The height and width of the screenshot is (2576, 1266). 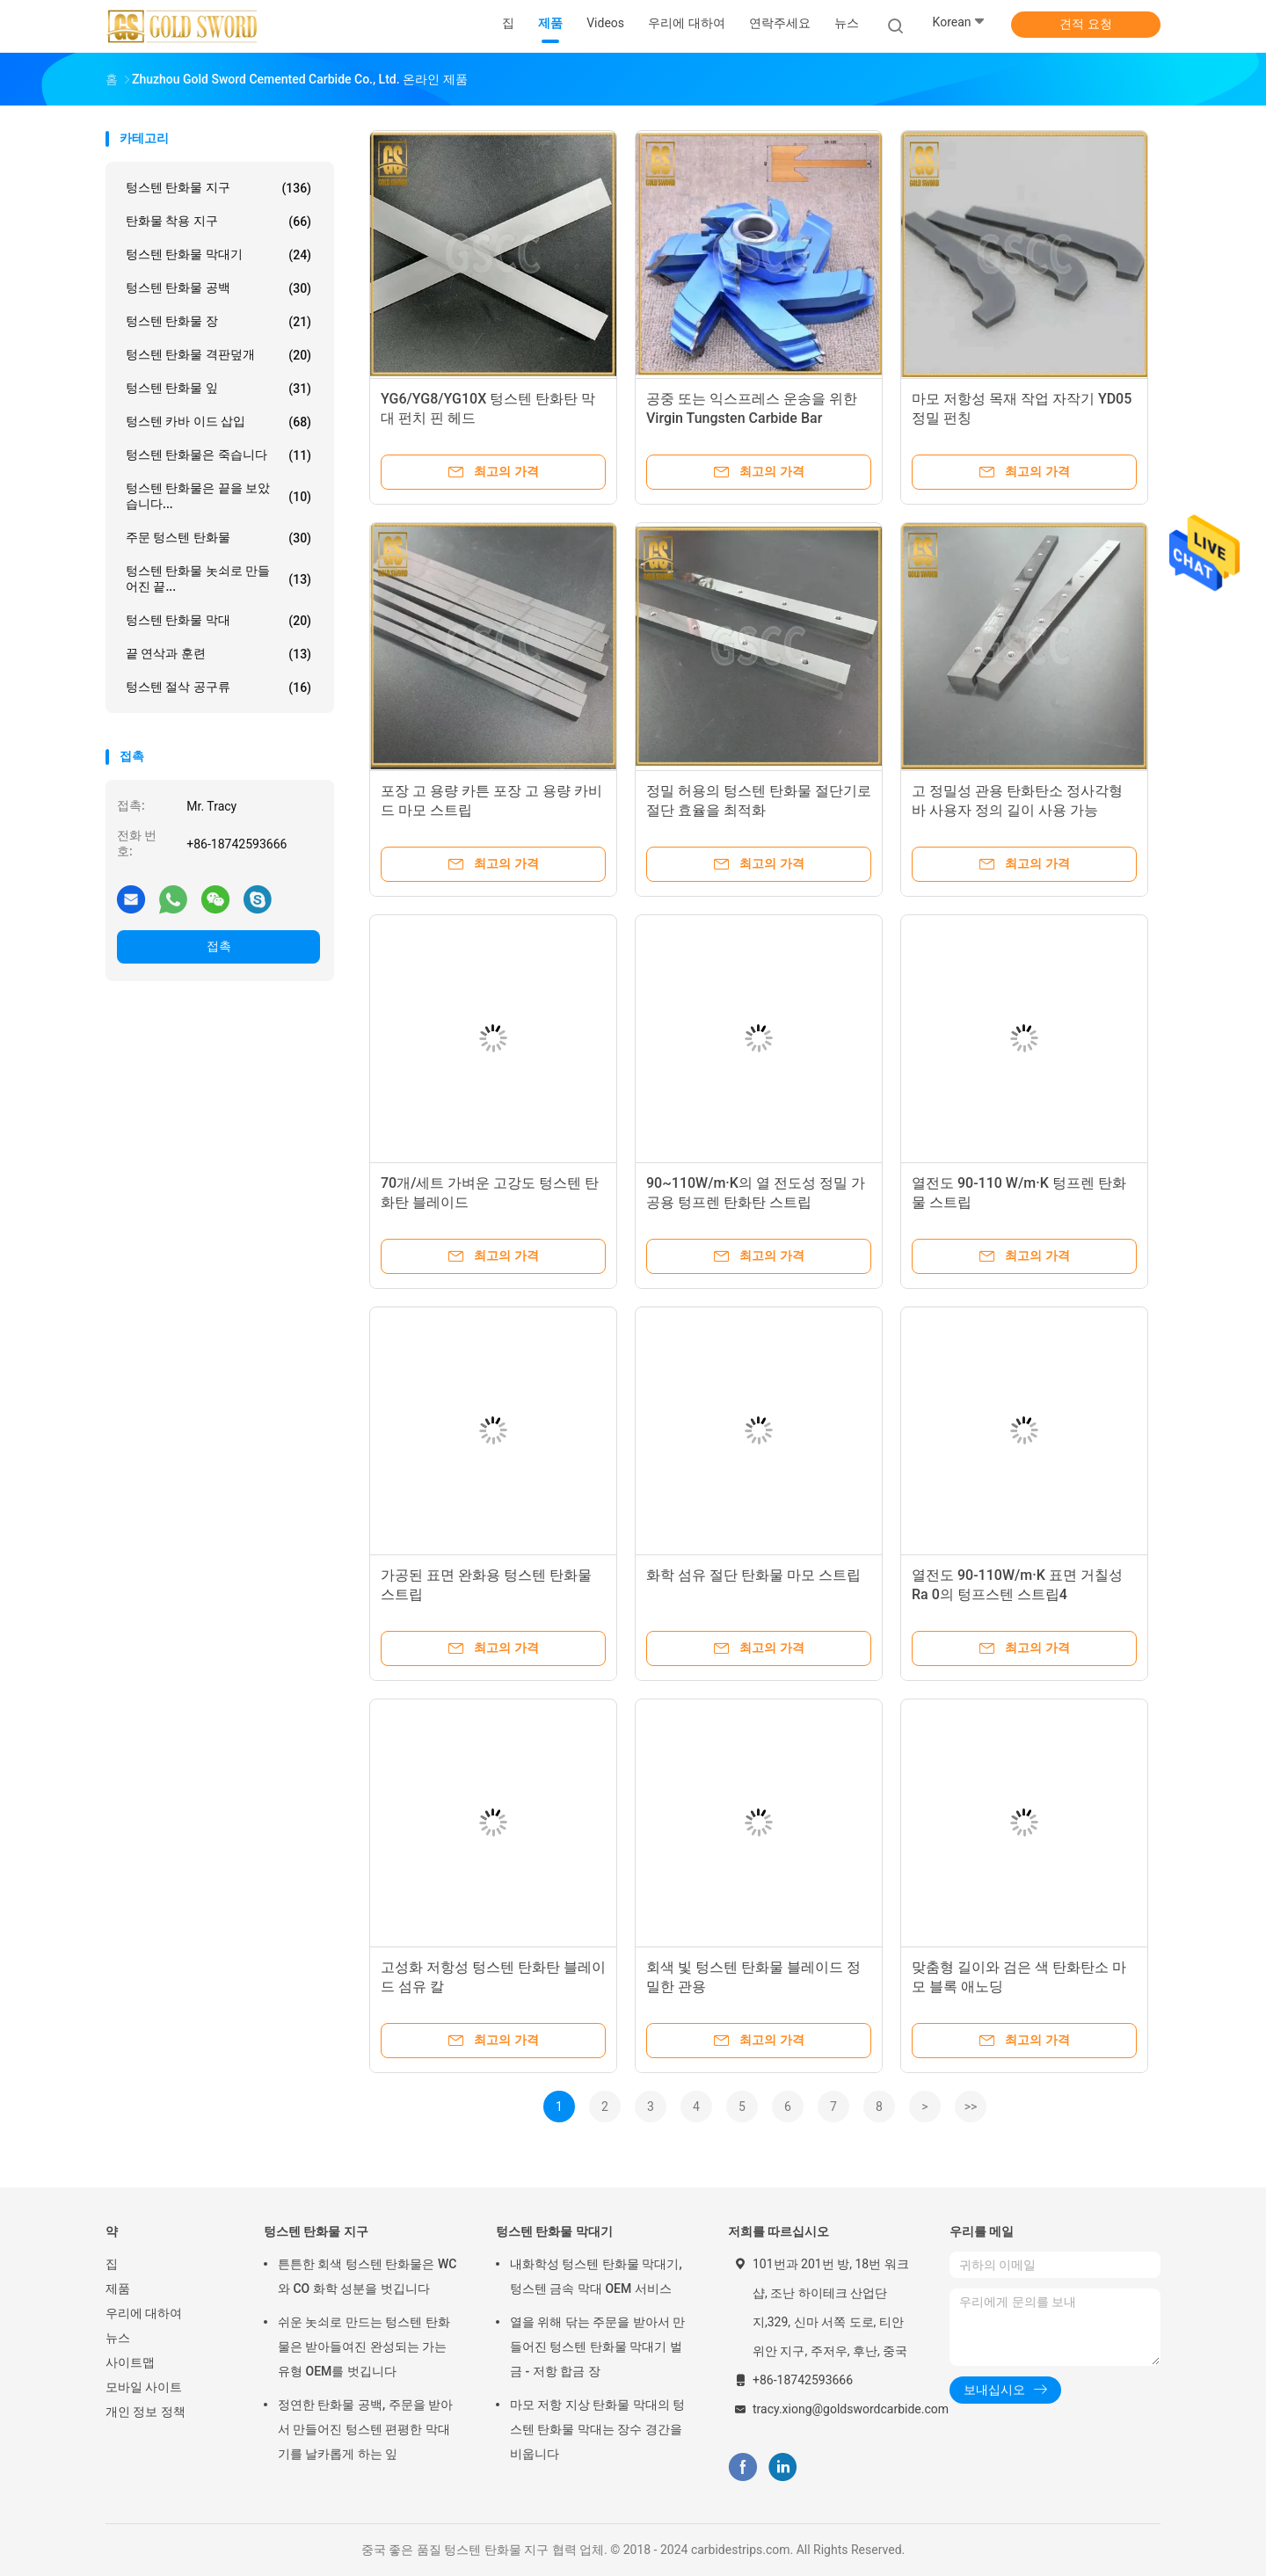 What do you see at coordinates (218, 620) in the screenshot?
I see `텅스텐 탄화물 막대` at bounding box center [218, 620].